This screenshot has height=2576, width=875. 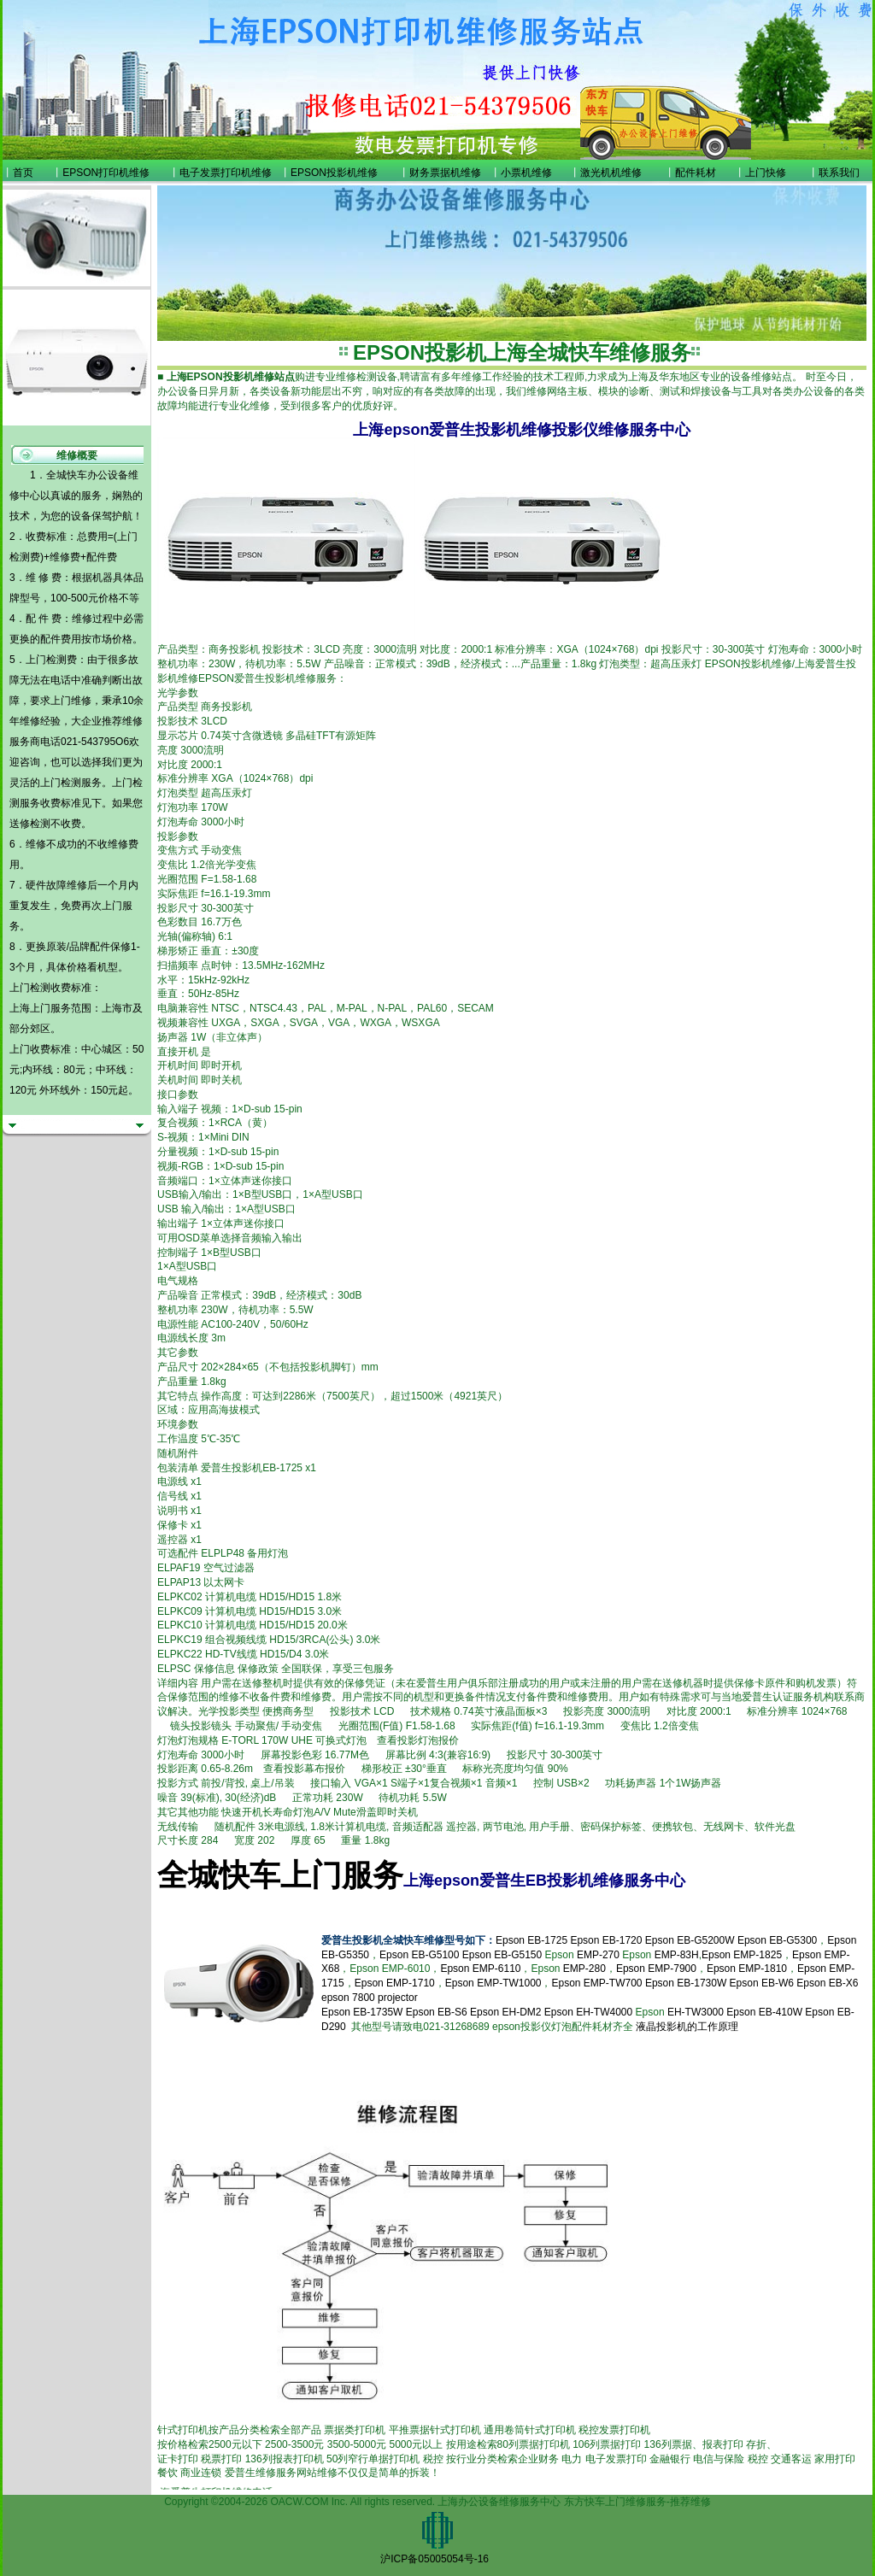 What do you see at coordinates (445, 173) in the screenshot?
I see `财务票据机维修` at bounding box center [445, 173].